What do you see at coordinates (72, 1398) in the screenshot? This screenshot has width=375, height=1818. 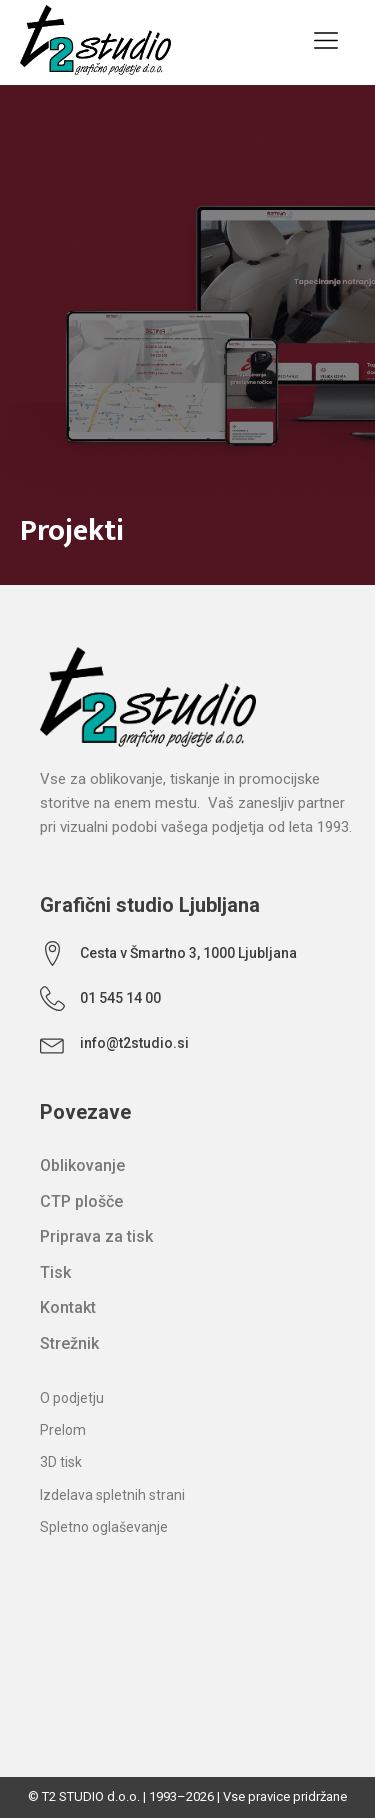 I see `O podjetju` at bounding box center [72, 1398].